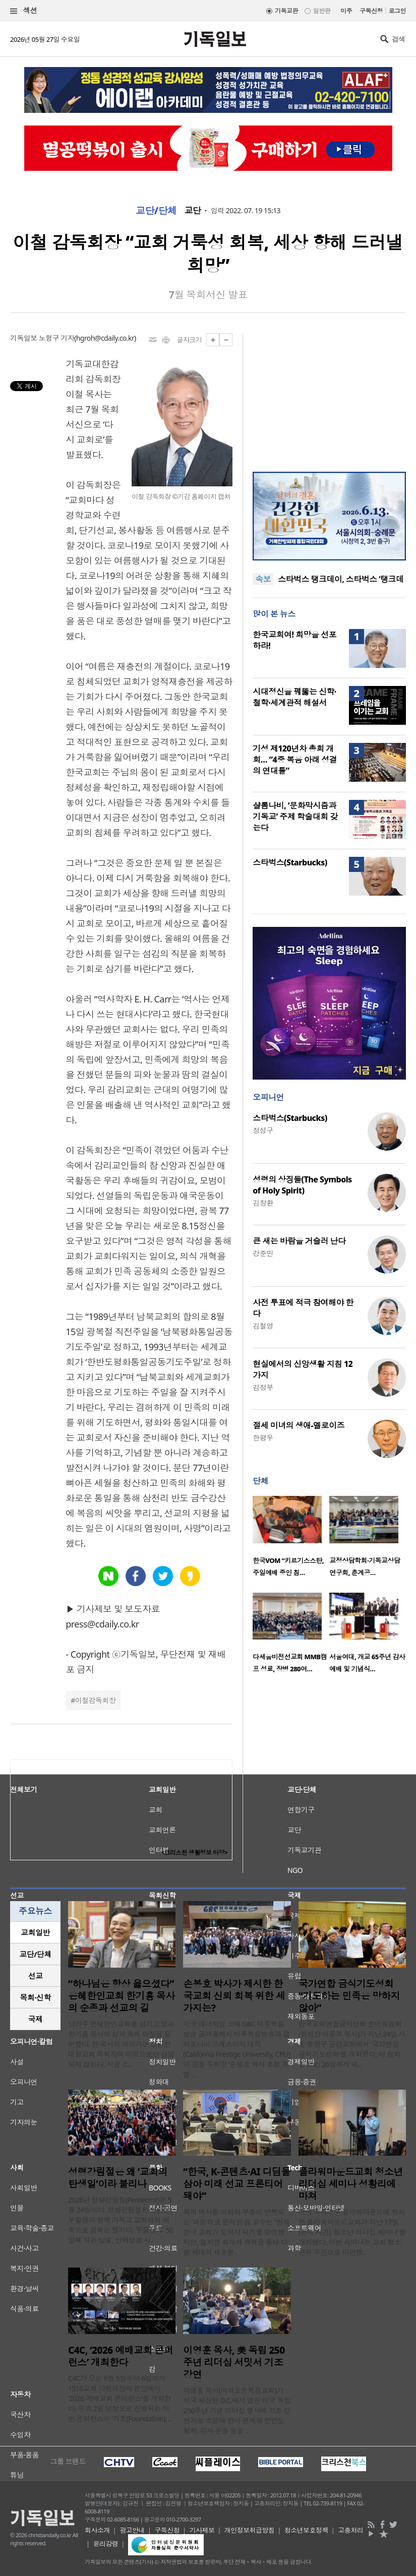  I want to click on 속보, so click(263, 579).